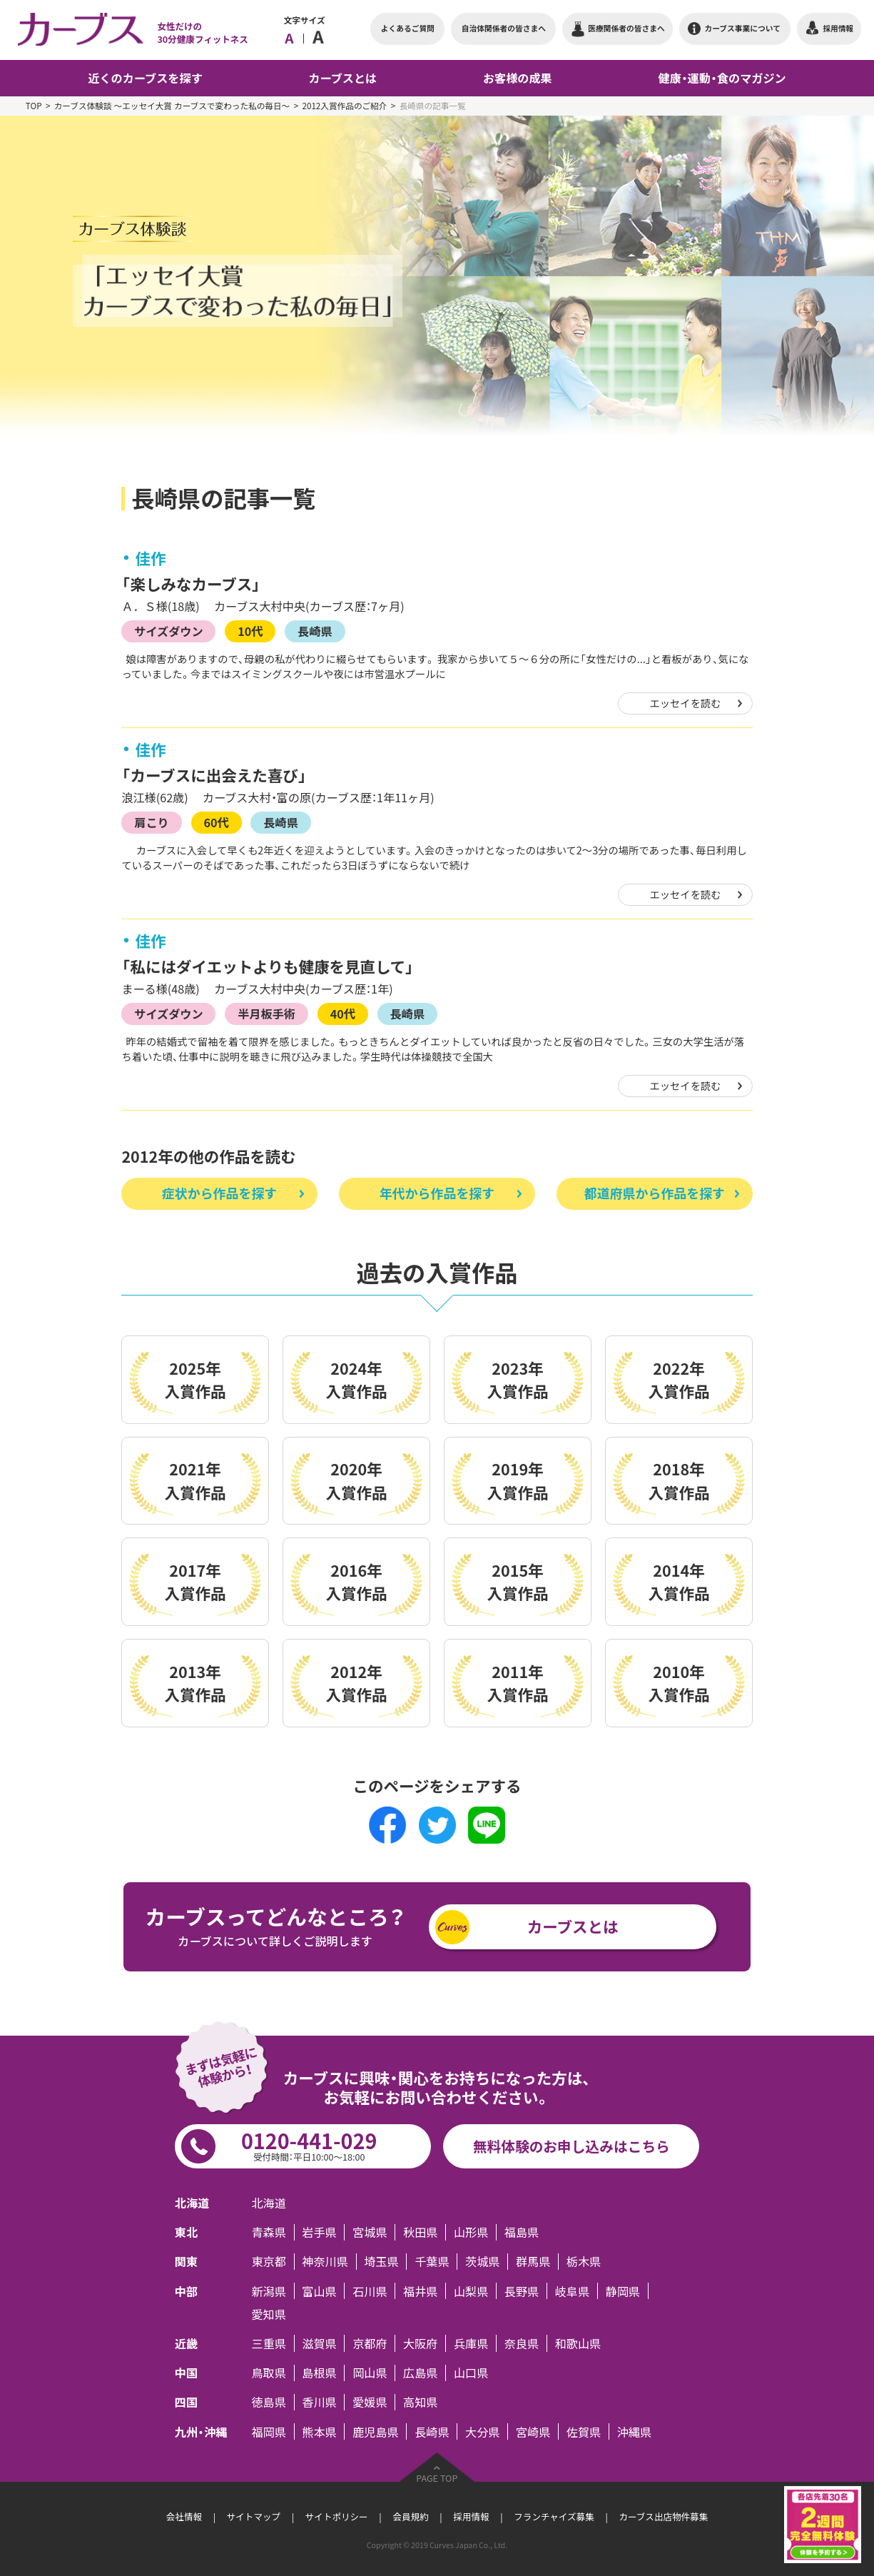 The image size is (874, 2576). What do you see at coordinates (369, 2402) in the screenshot?
I see `愛媛県` at bounding box center [369, 2402].